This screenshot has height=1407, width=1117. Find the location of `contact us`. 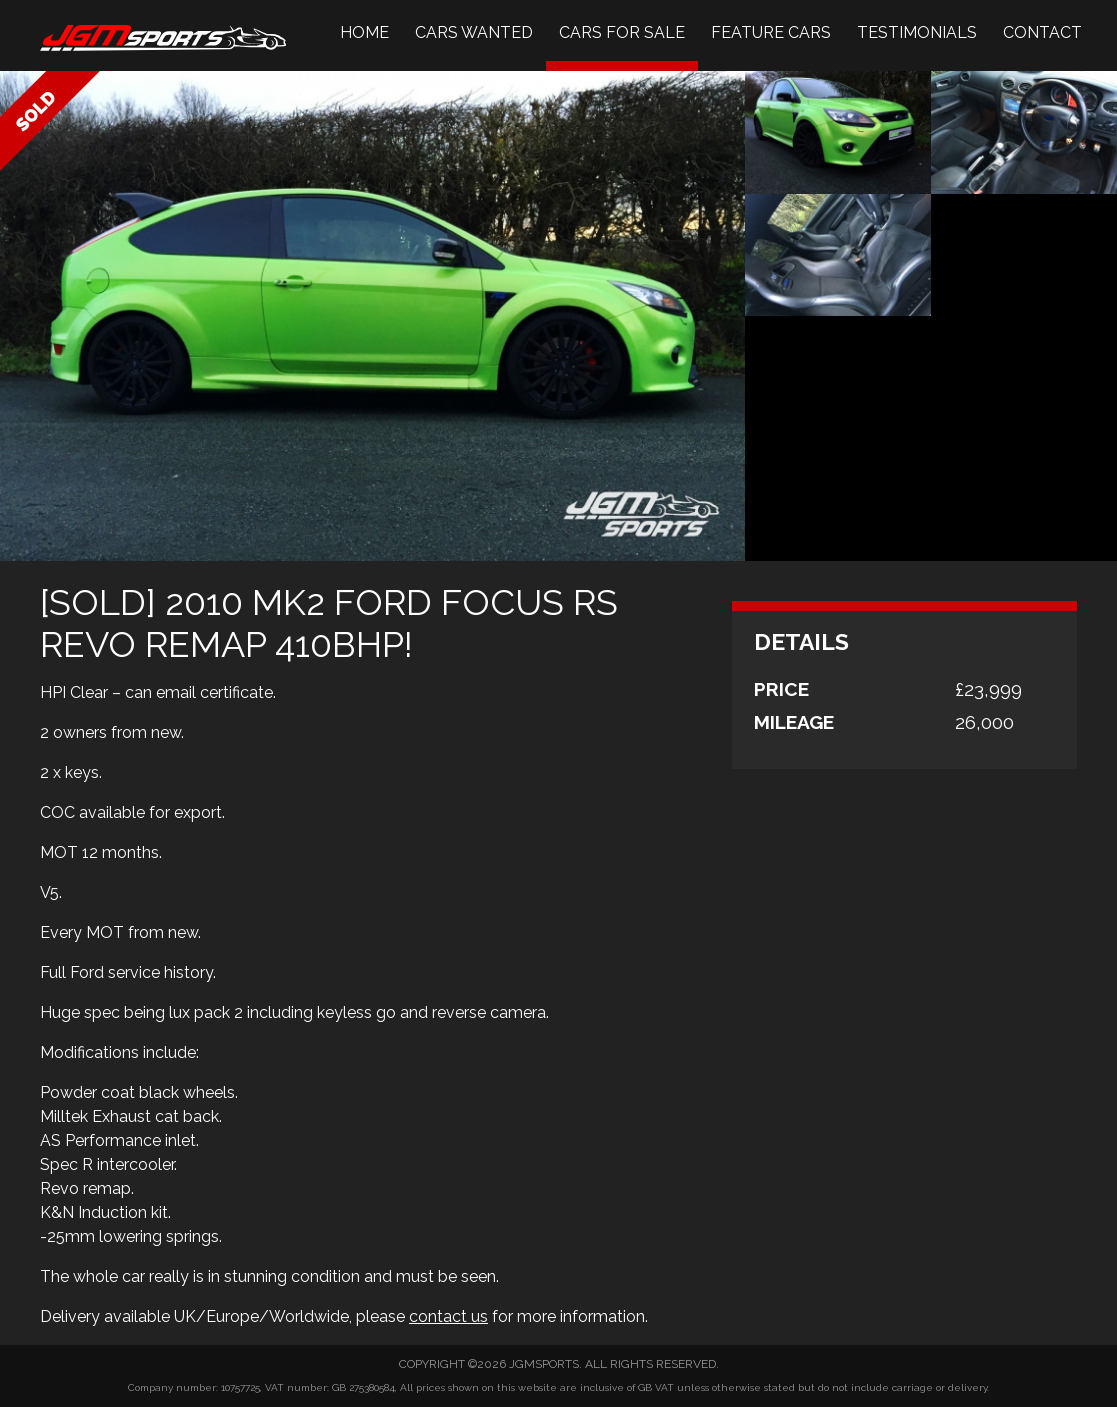

contact us is located at coordinates (448, 1316).